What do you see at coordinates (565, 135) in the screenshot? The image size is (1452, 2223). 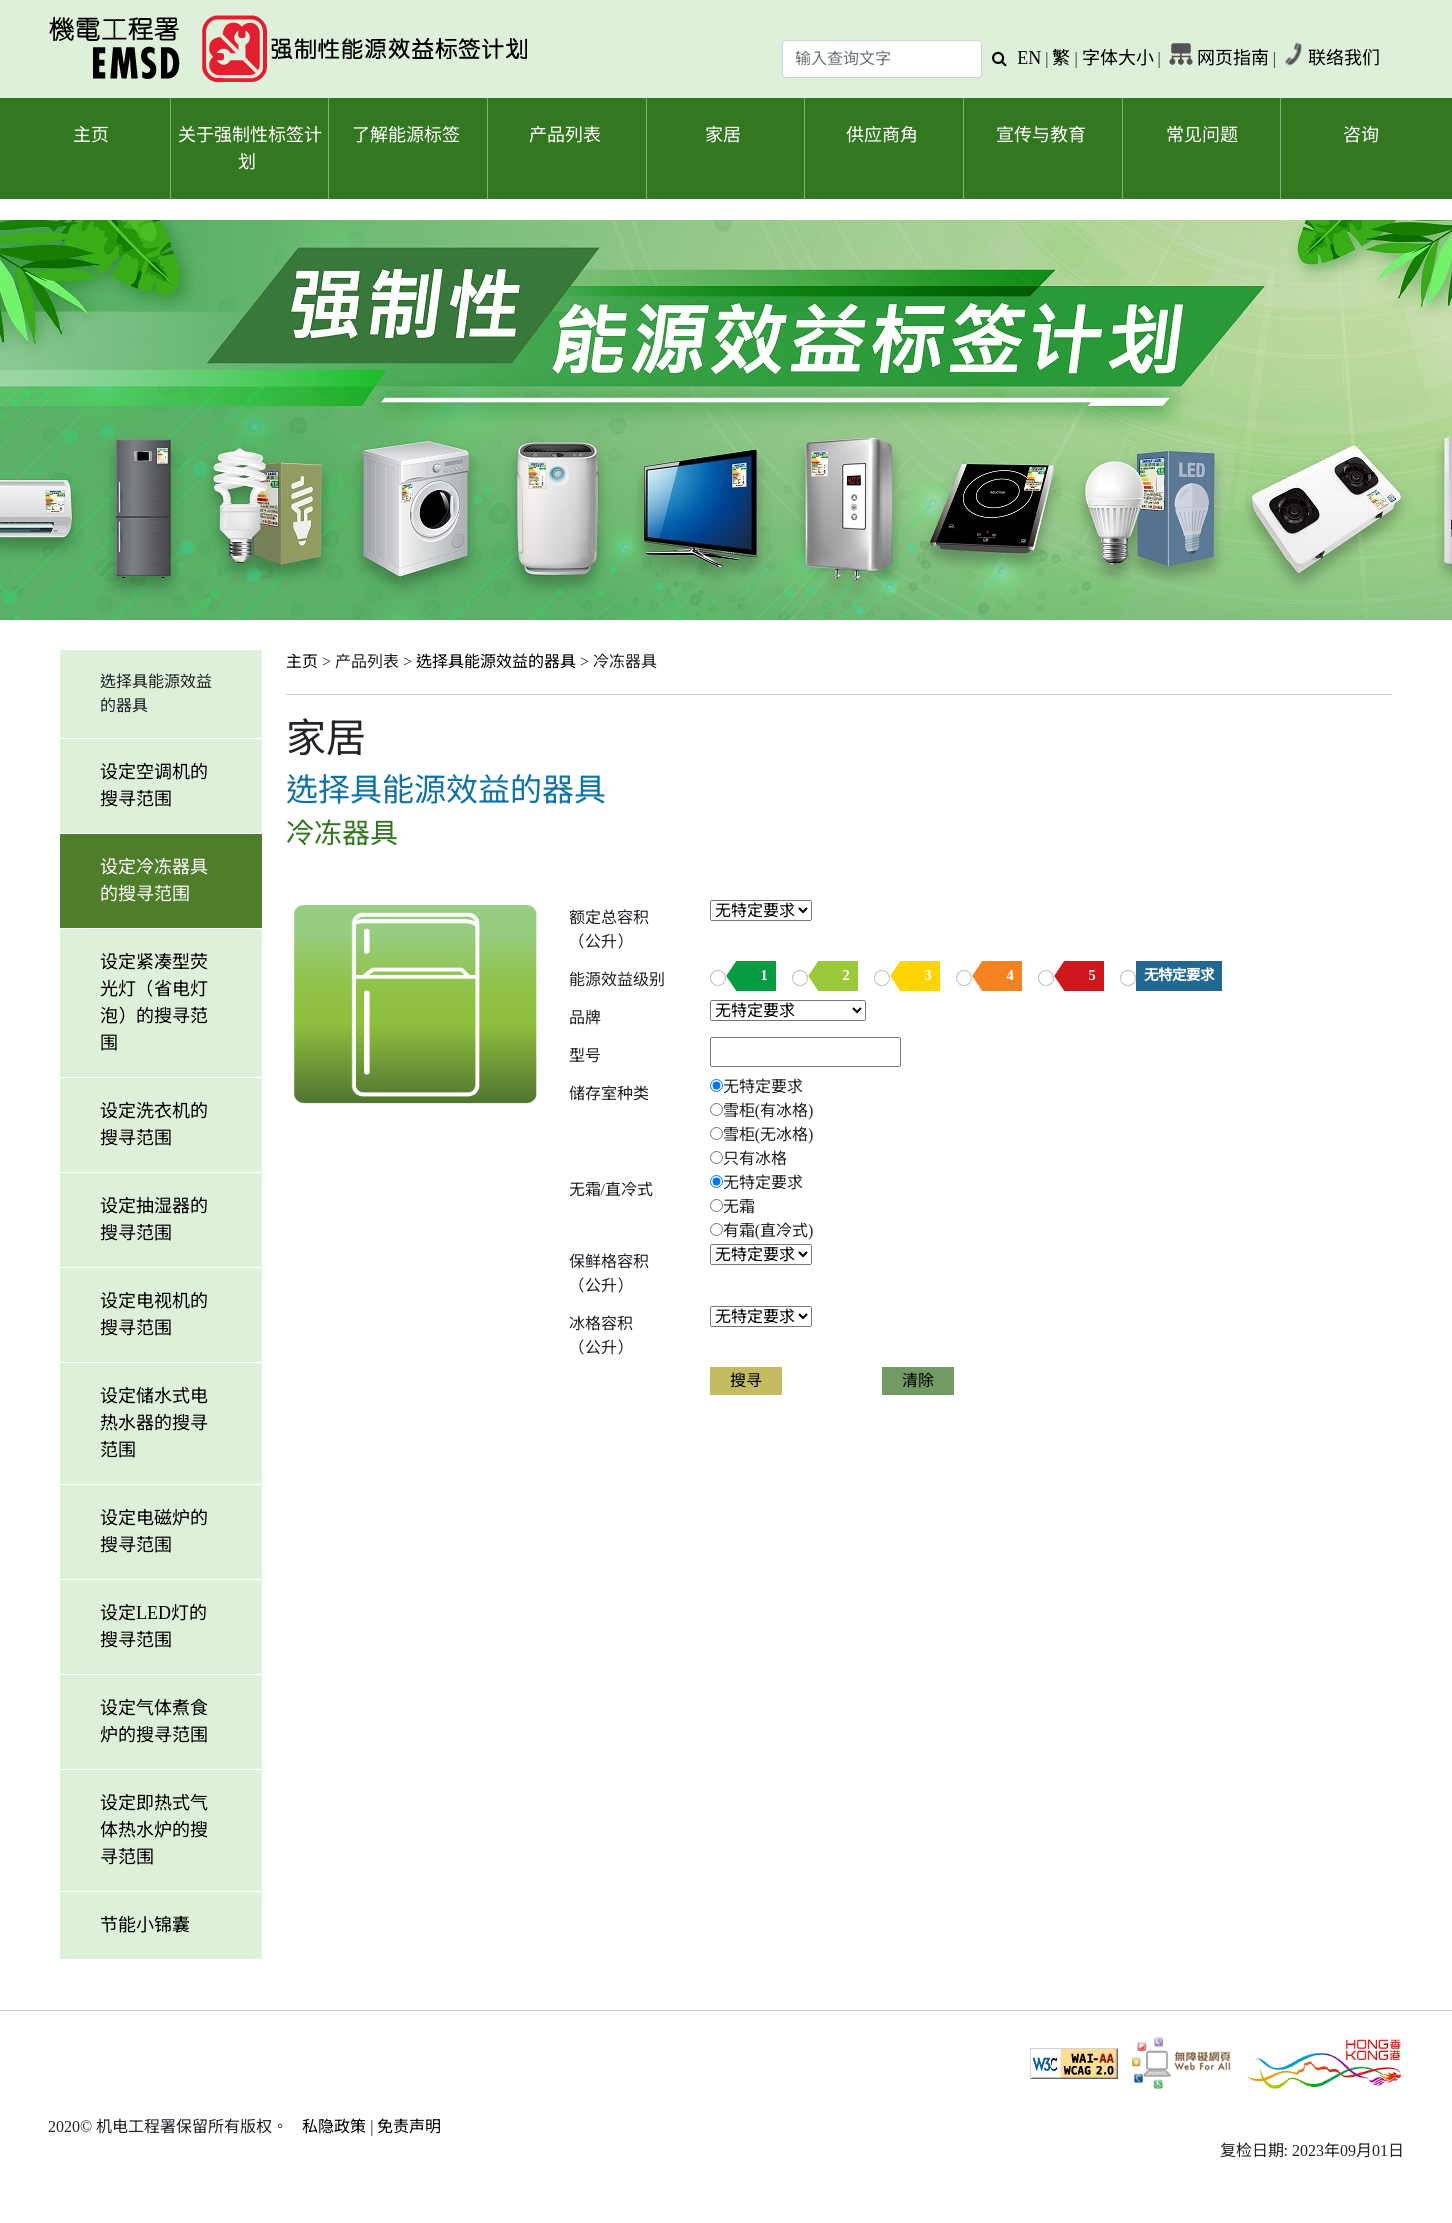 I see `产品列表` at bounding box center [565, 135].